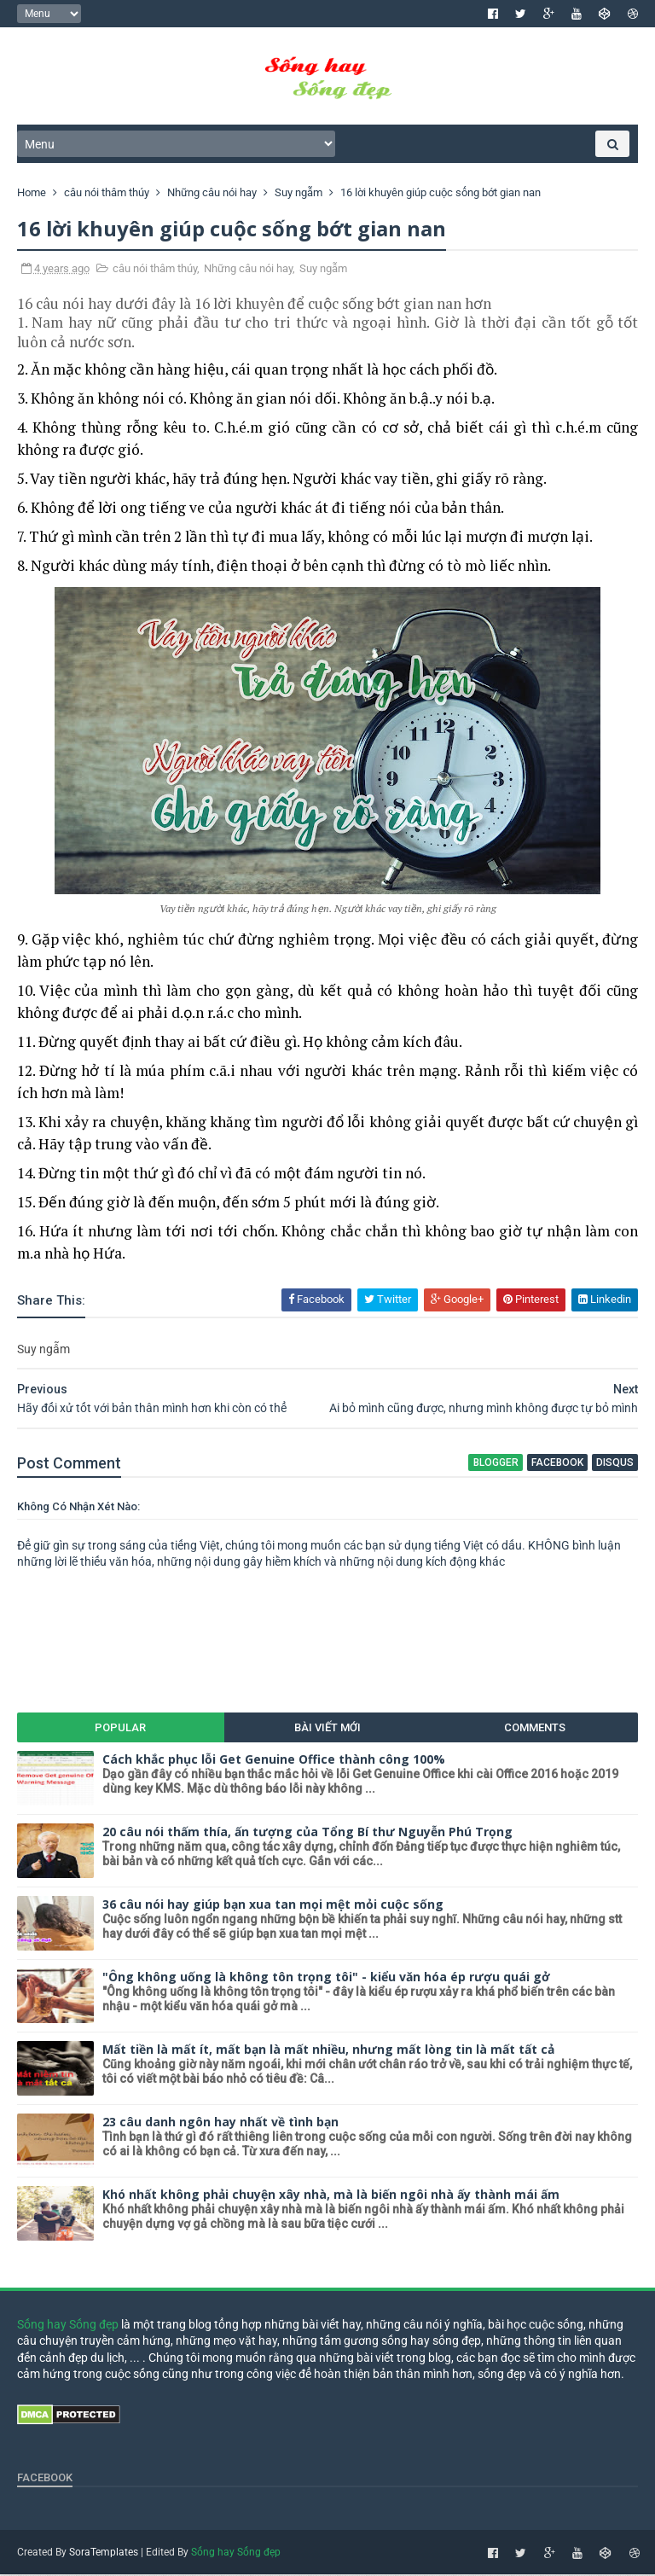 This screenshot has height=2576, width=655. Describe the element at coordinates (248, 270) in the screenshot. I see `Những câu nói hay` at that location.